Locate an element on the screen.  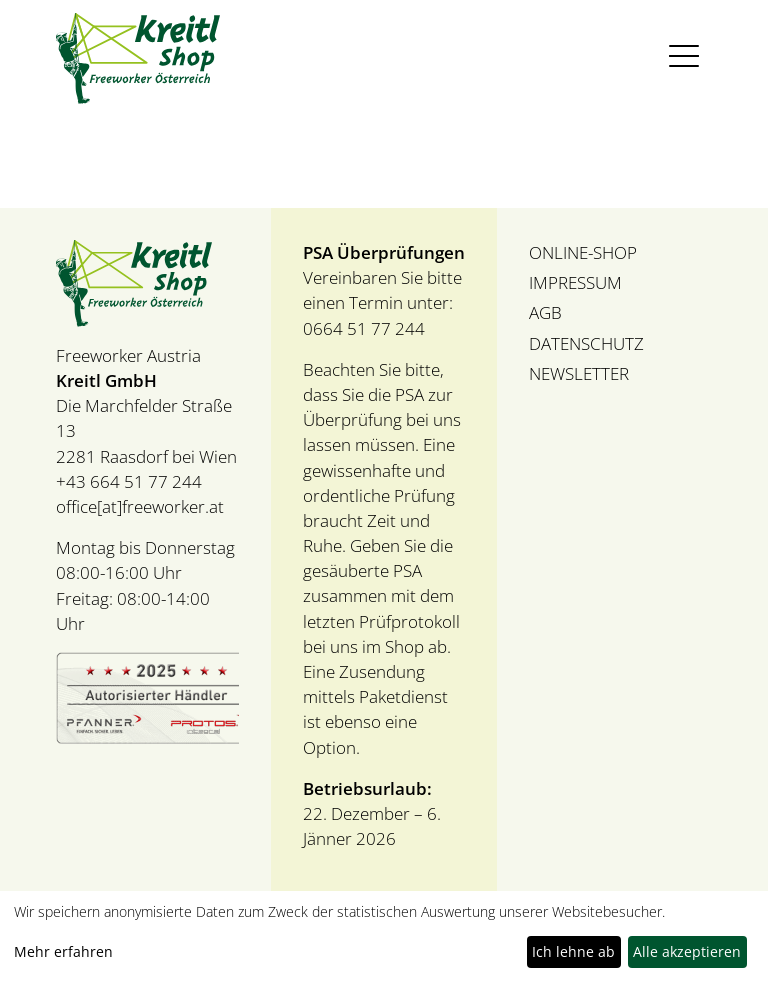
office[at]freeworker.at is located at coordinates (140, 506).